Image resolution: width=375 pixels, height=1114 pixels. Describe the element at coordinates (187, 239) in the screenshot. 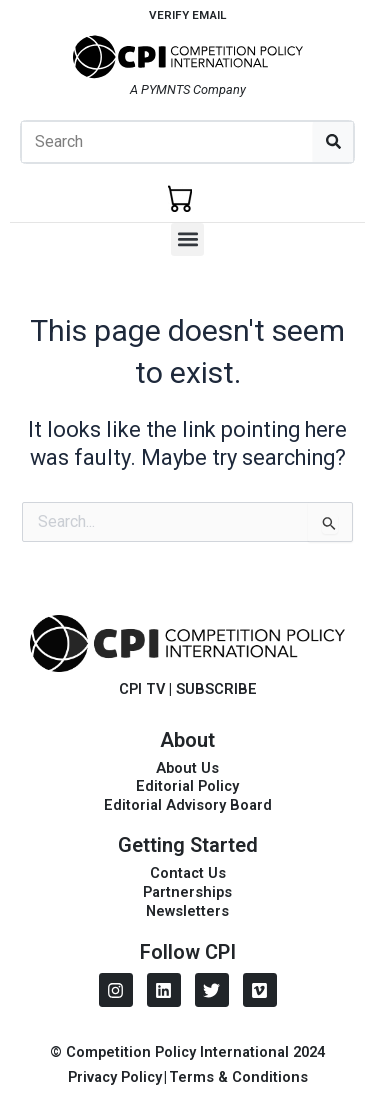

I see `[button]` at that location.